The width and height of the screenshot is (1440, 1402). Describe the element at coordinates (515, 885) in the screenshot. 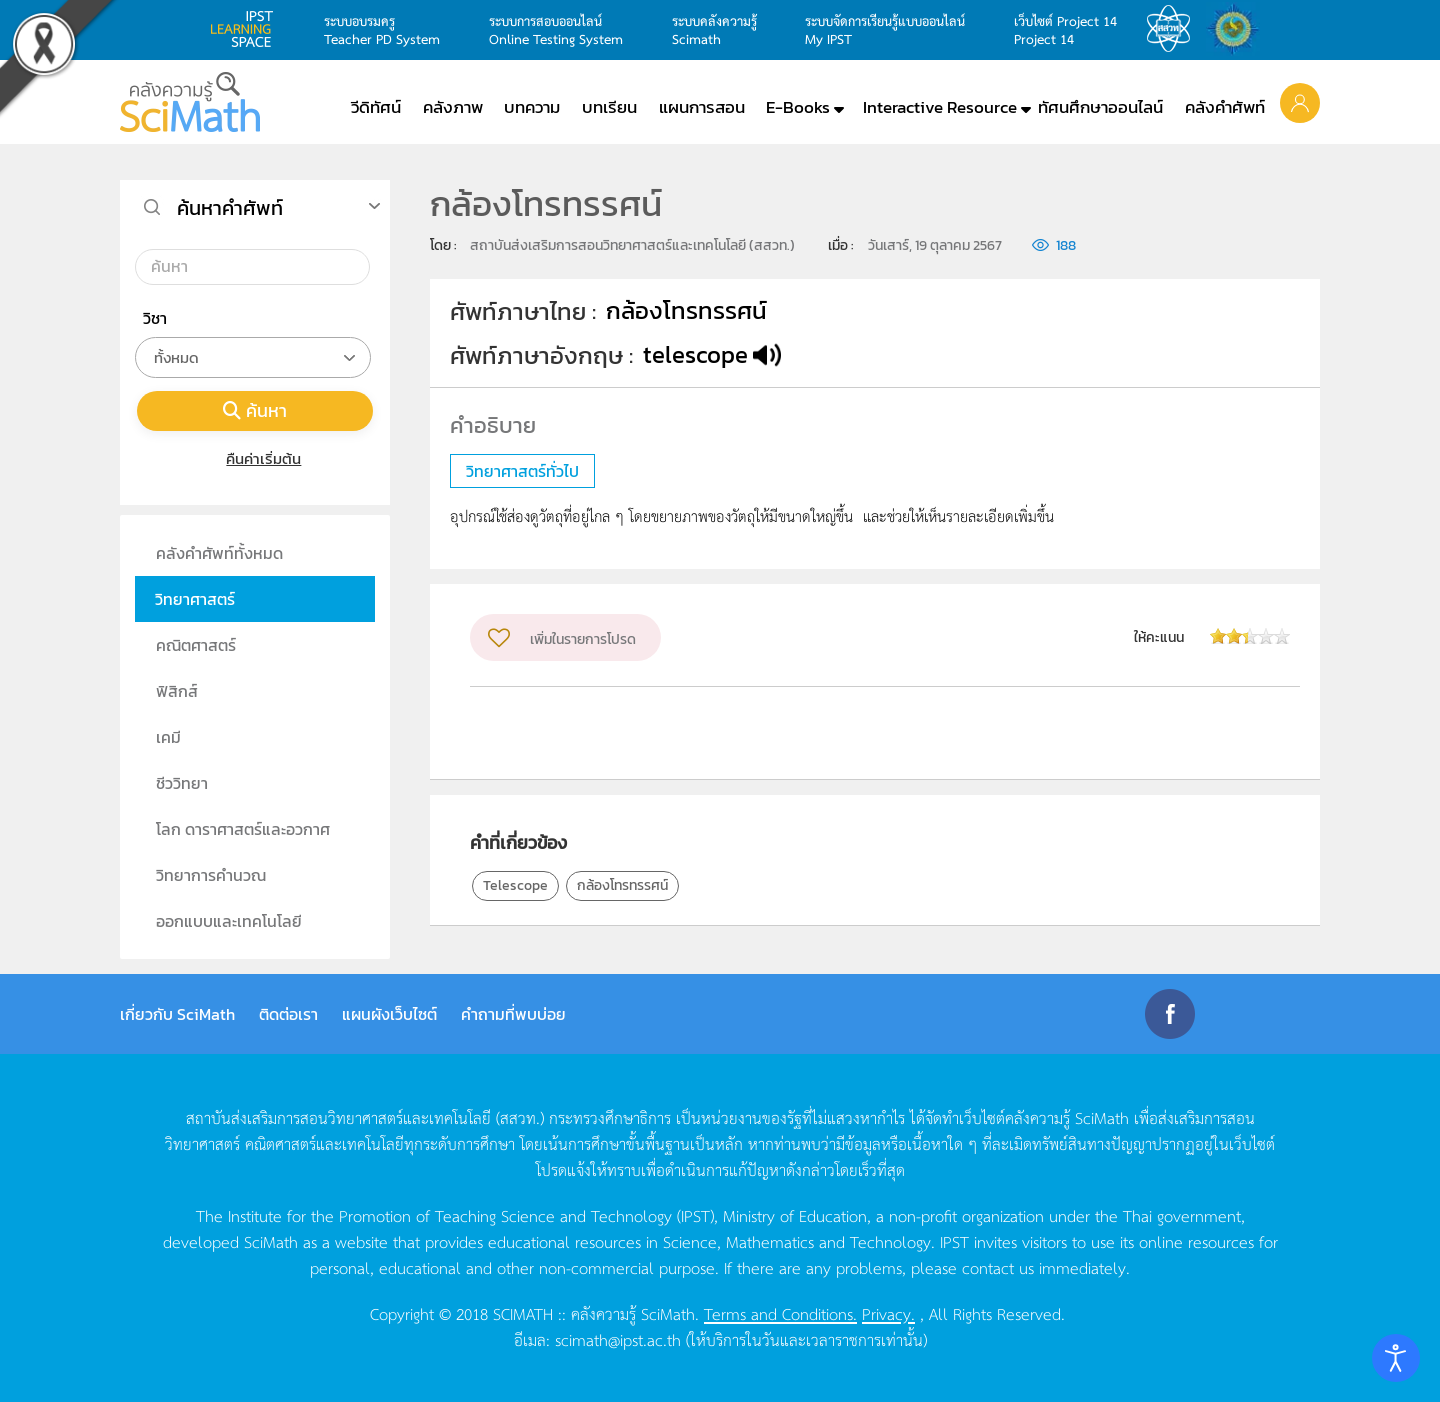

I see `Telescope` at that location.